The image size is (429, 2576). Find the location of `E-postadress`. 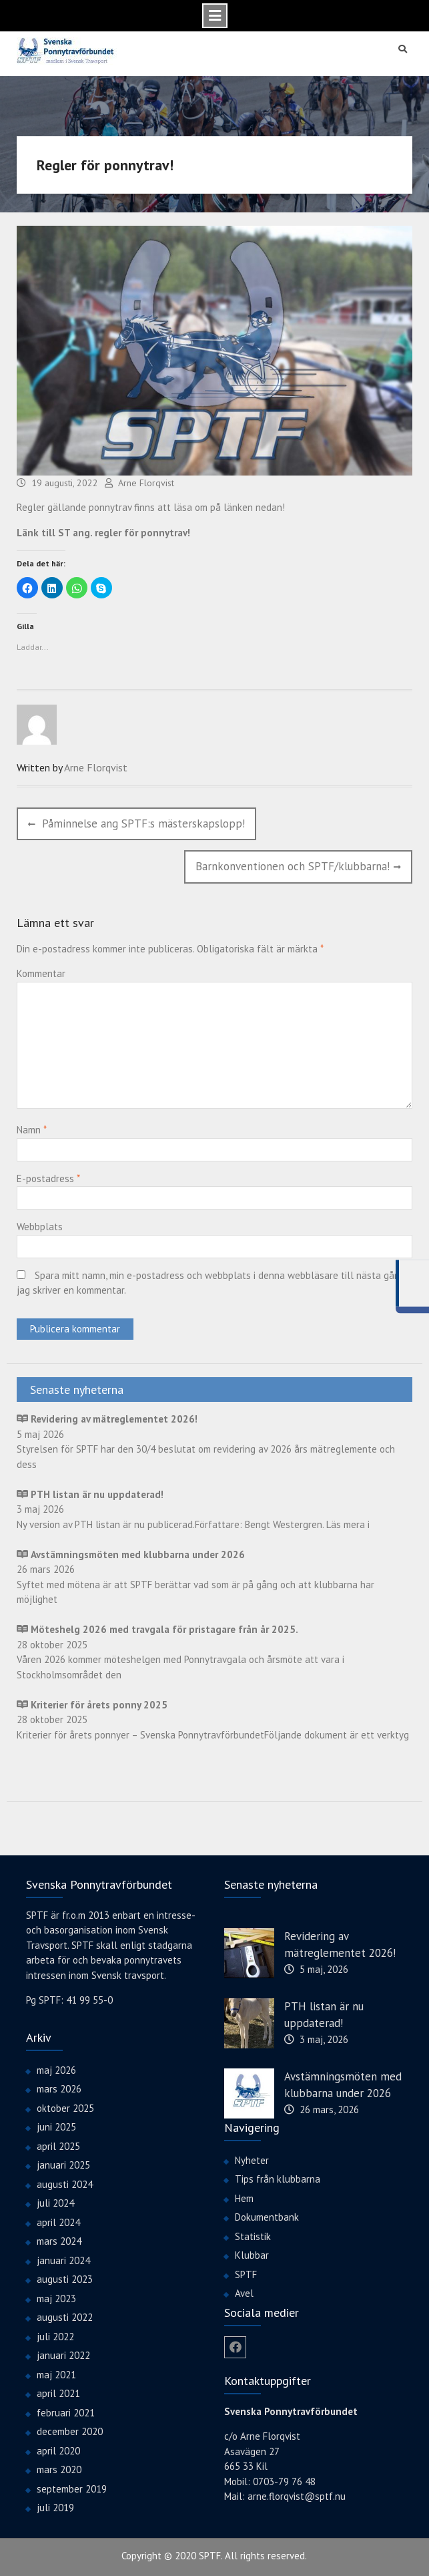

E-postadress is located at coordinates (48, 1177).